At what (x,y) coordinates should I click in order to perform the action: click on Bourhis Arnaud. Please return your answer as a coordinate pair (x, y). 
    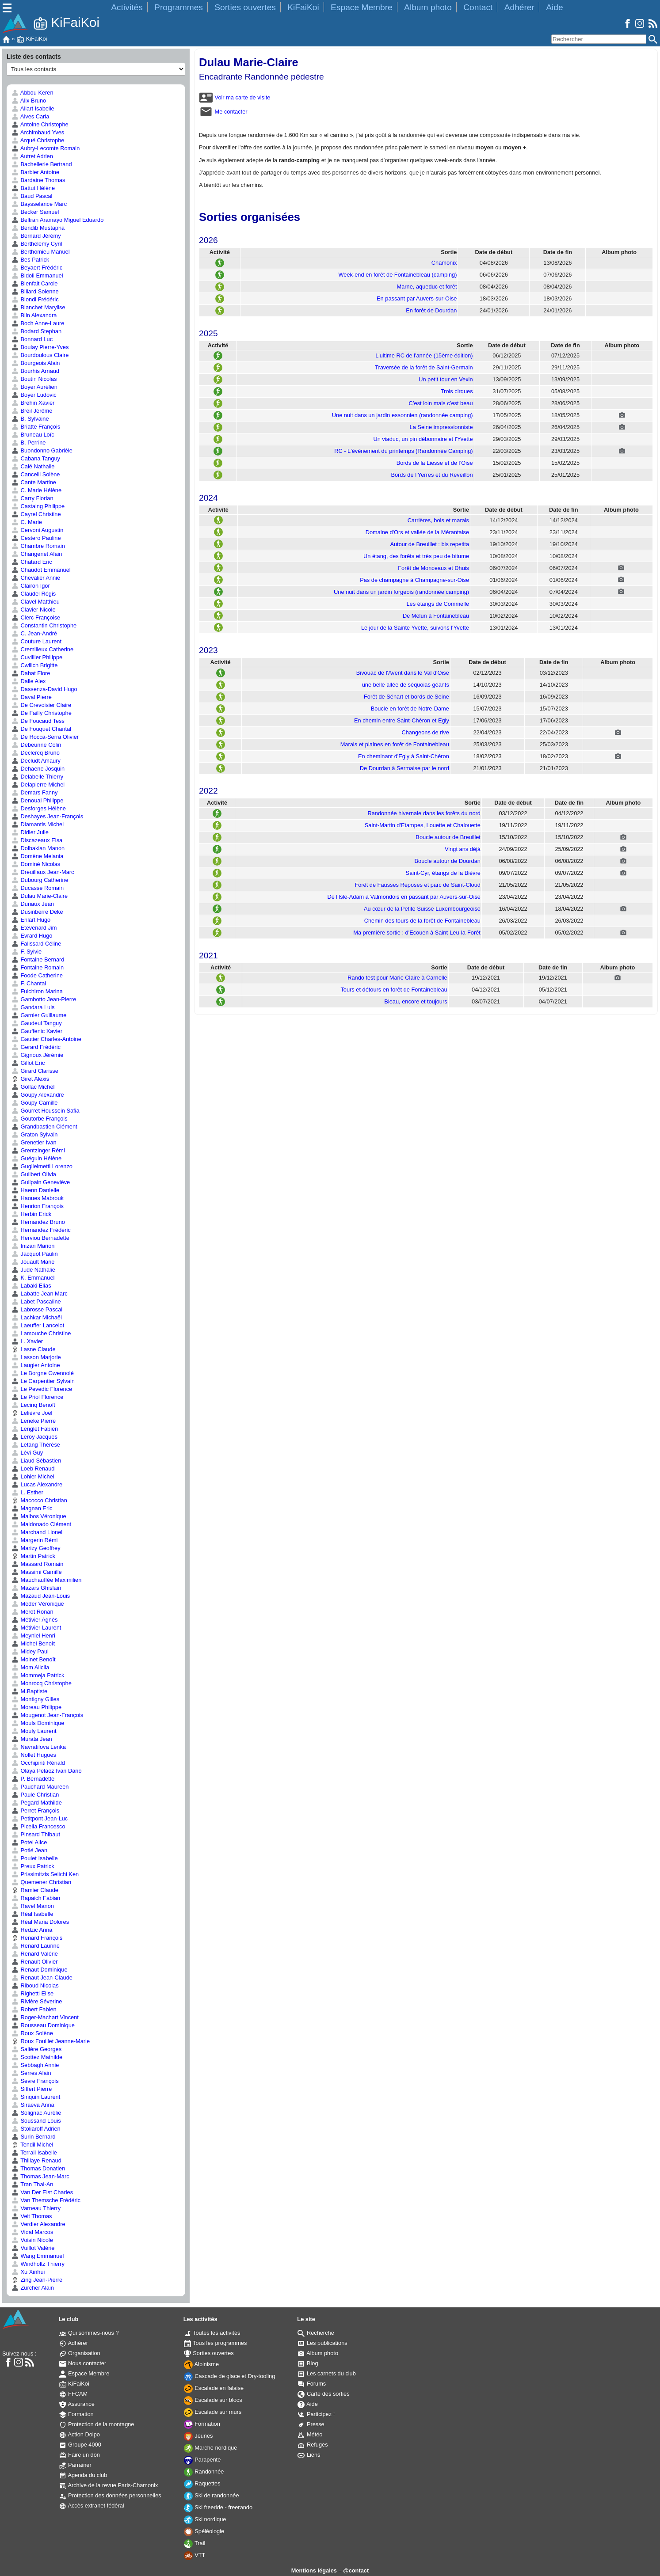
    Looking at the image, I should click on (35, 371).